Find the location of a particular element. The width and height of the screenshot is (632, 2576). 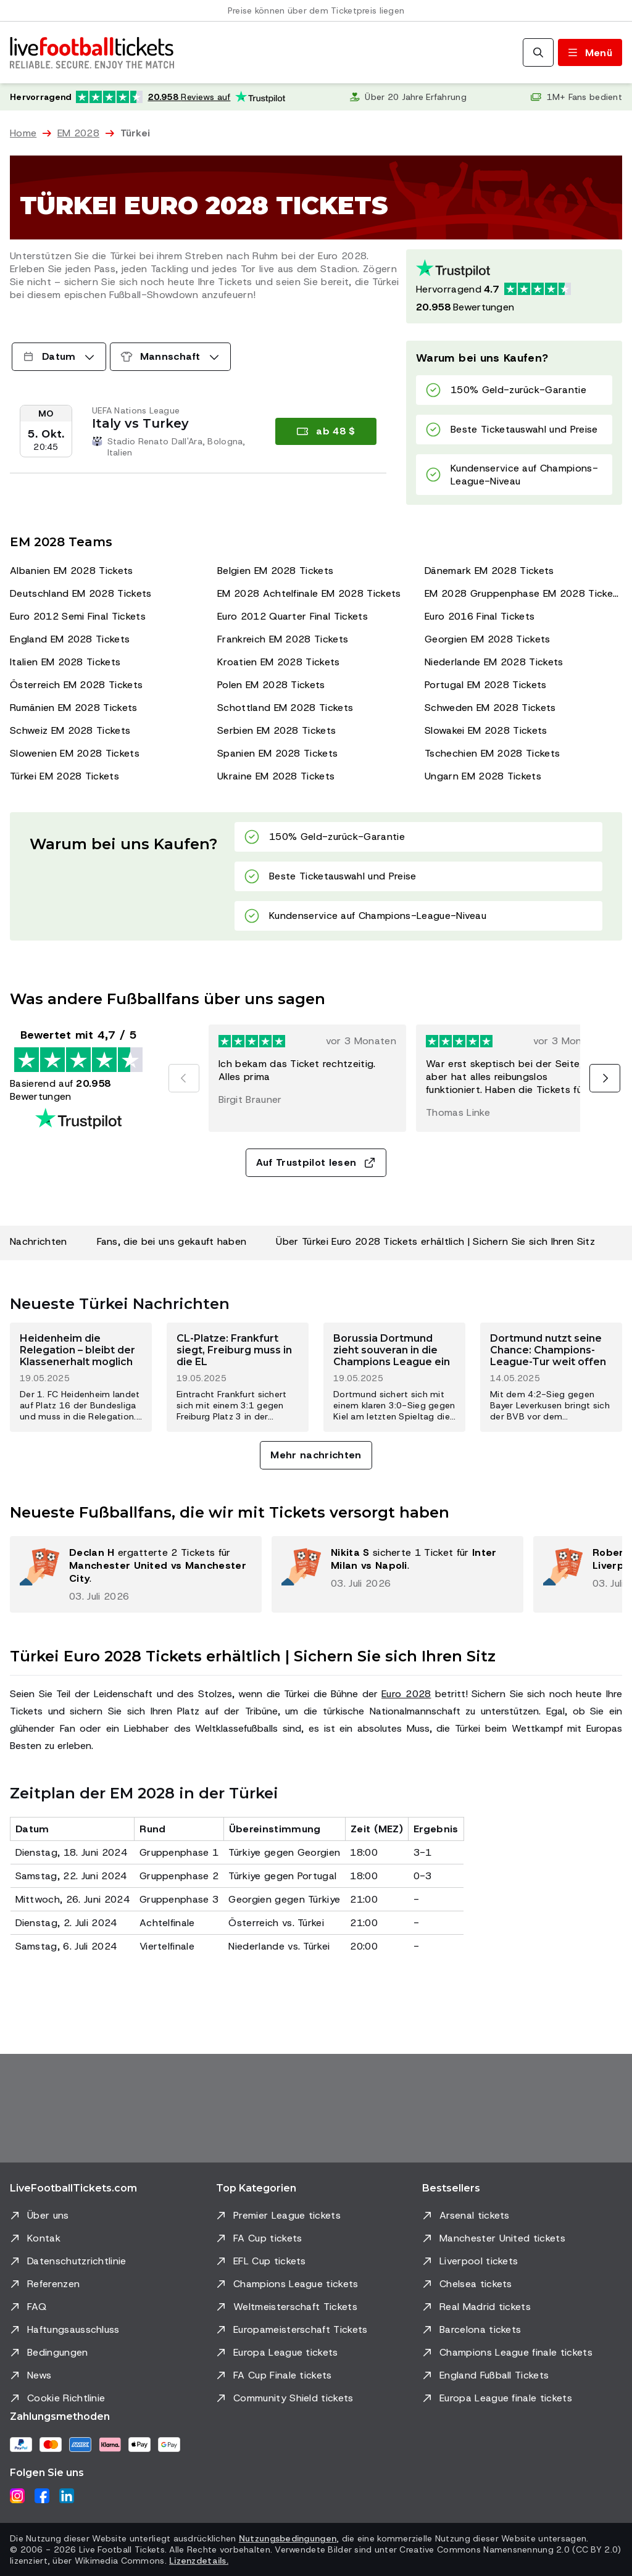

Kroatien EM 2028 Tickets is located at coordinates (278, 661).